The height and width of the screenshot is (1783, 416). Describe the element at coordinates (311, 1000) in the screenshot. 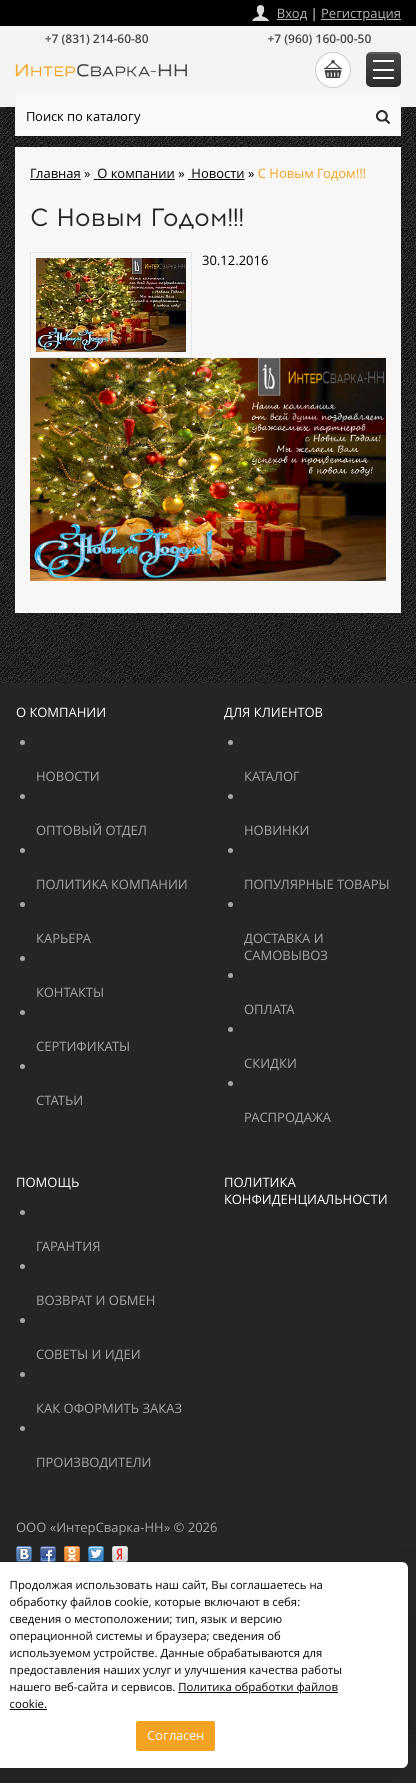

I see `Оплата` at that location.